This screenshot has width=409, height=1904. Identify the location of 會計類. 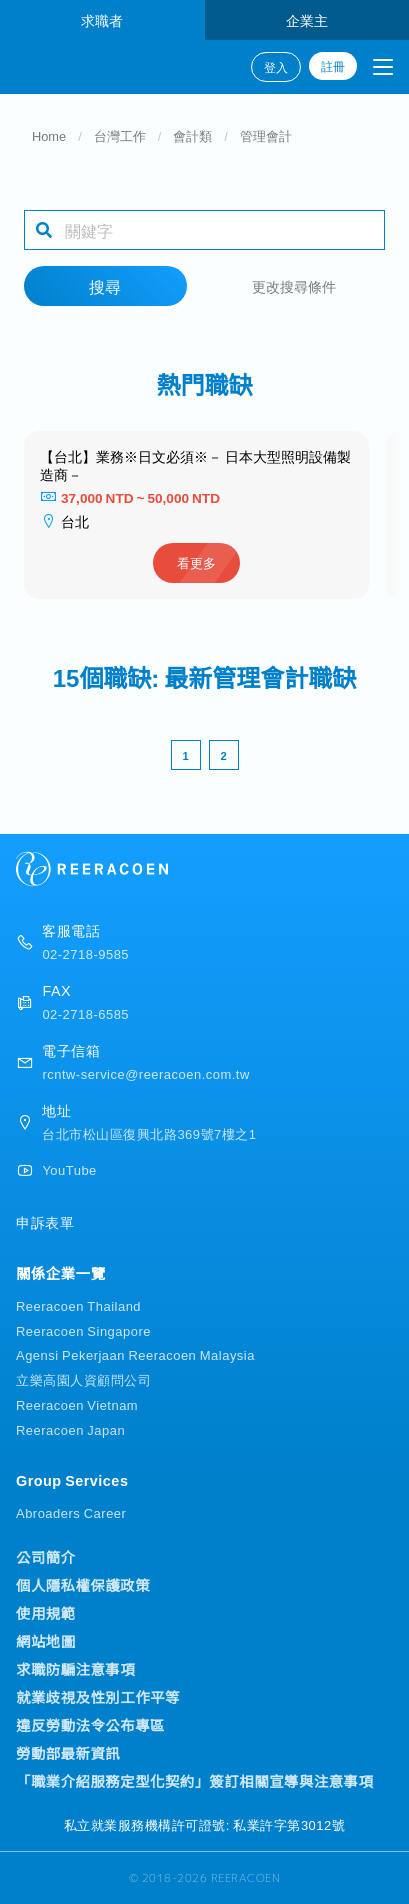
(192, 135).